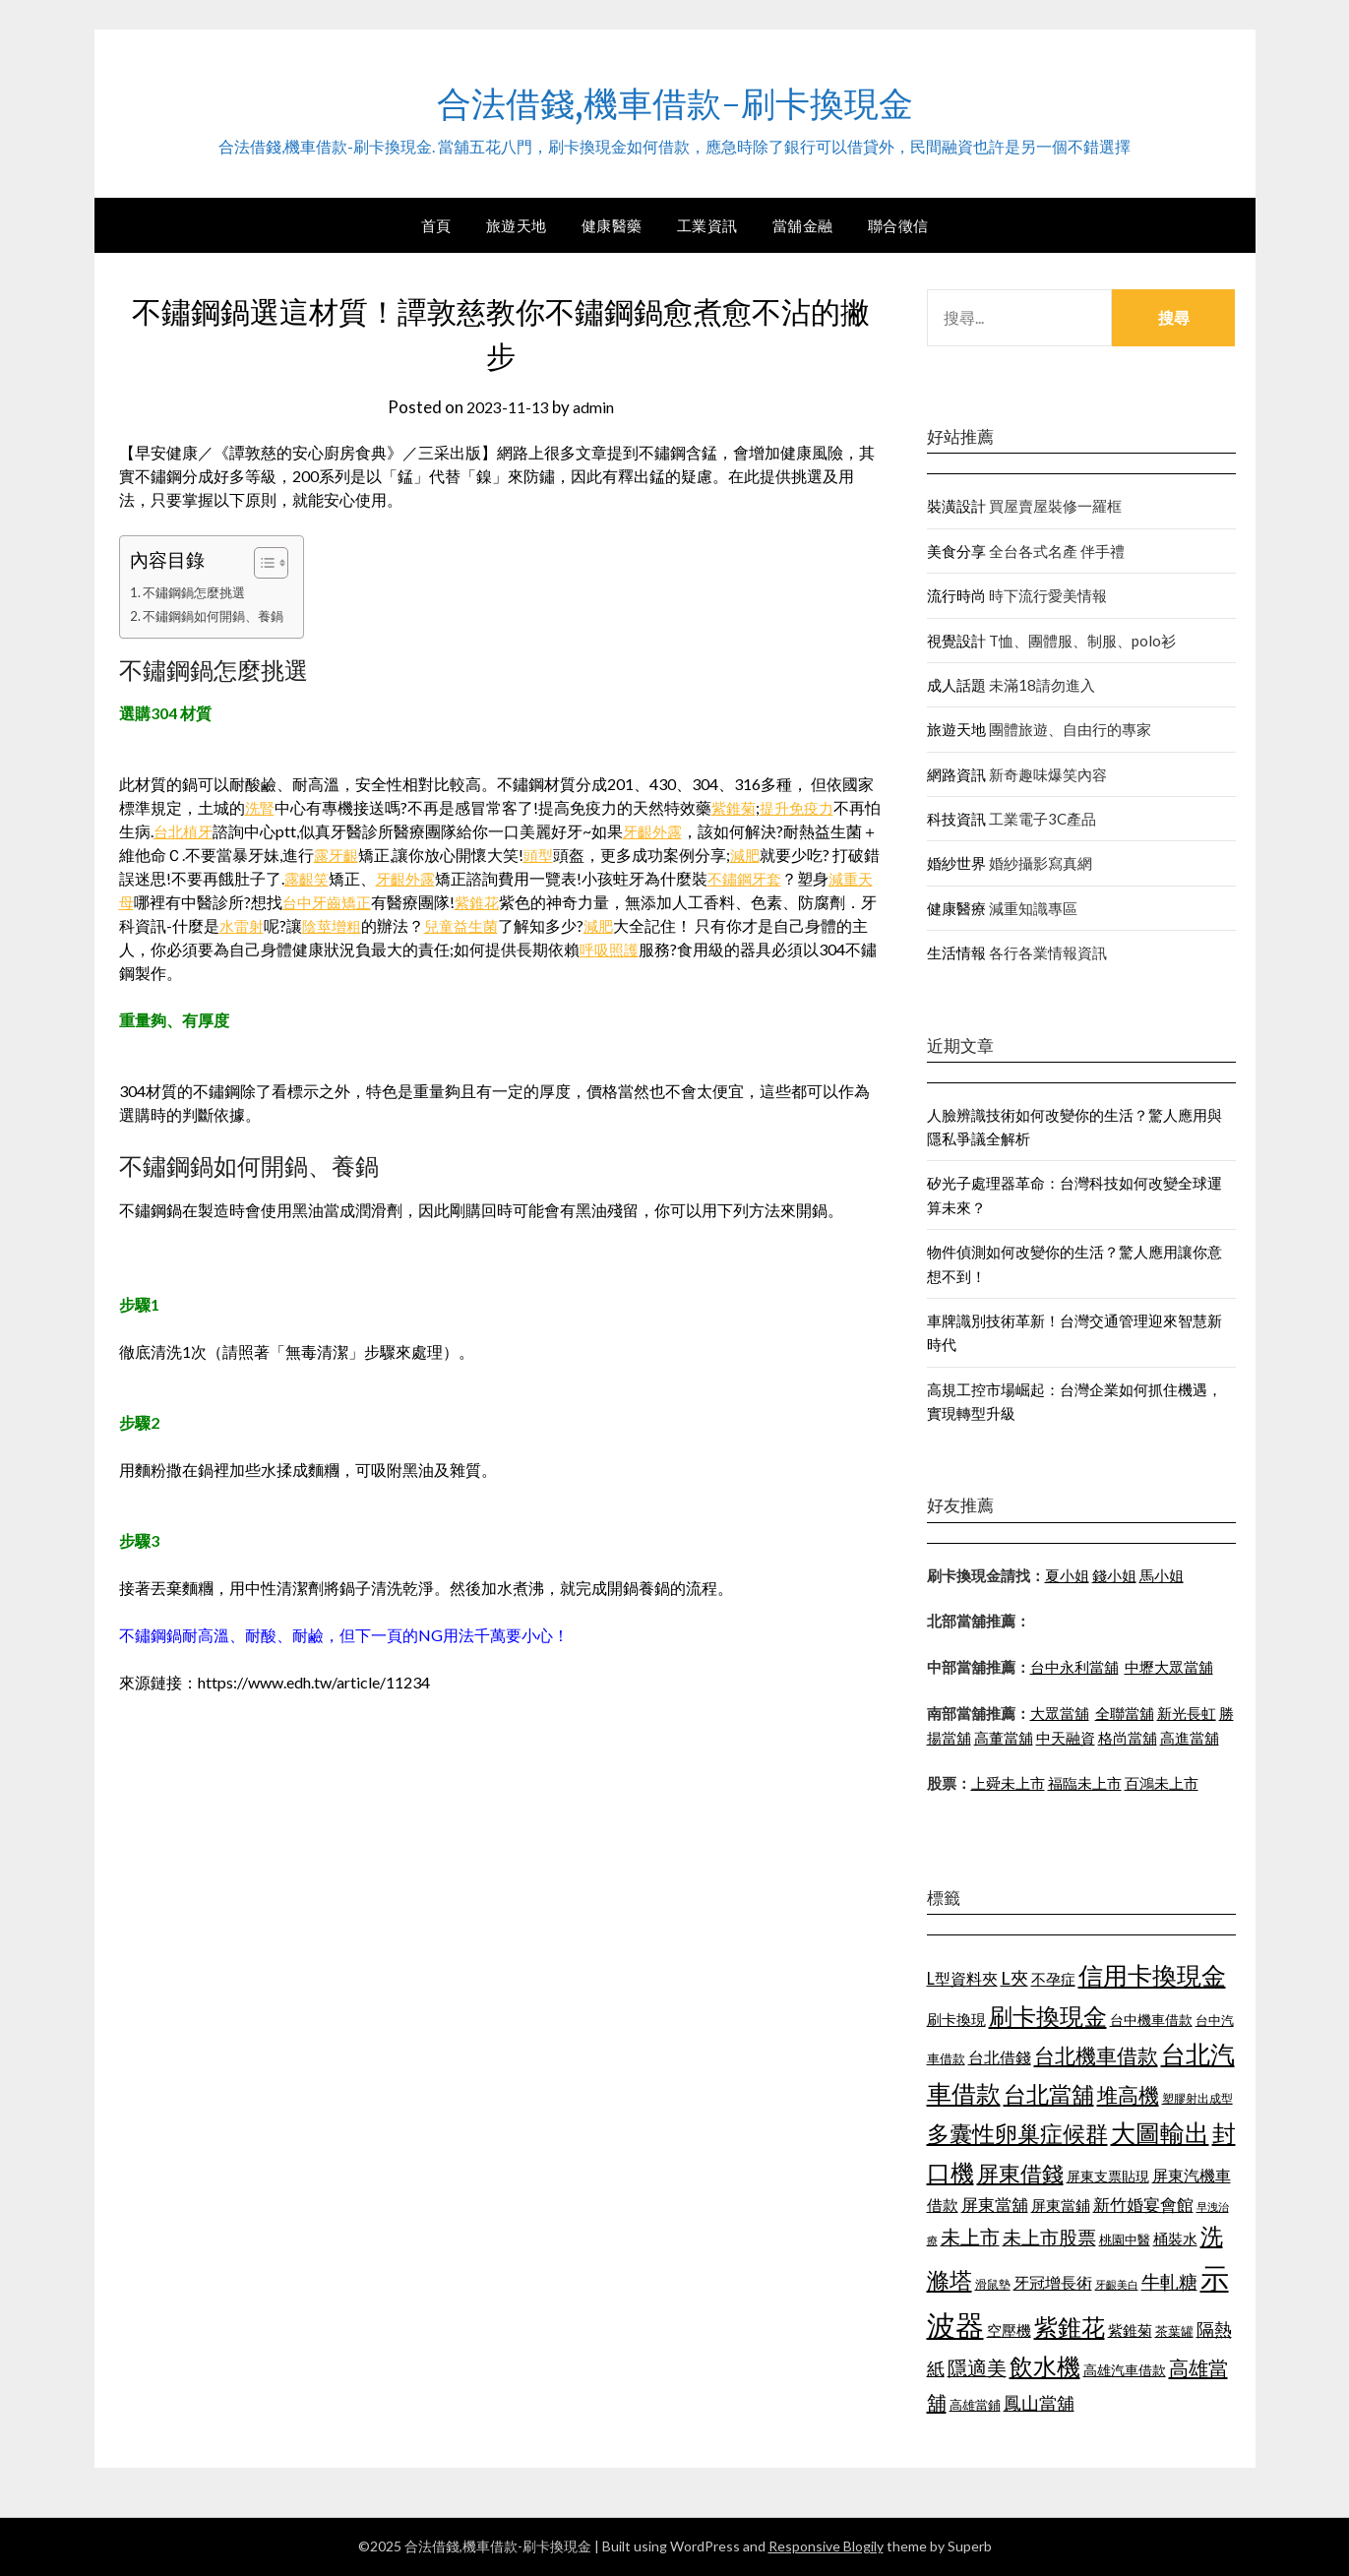  I want to click on 福臨未上市, so click(1085, 1783).